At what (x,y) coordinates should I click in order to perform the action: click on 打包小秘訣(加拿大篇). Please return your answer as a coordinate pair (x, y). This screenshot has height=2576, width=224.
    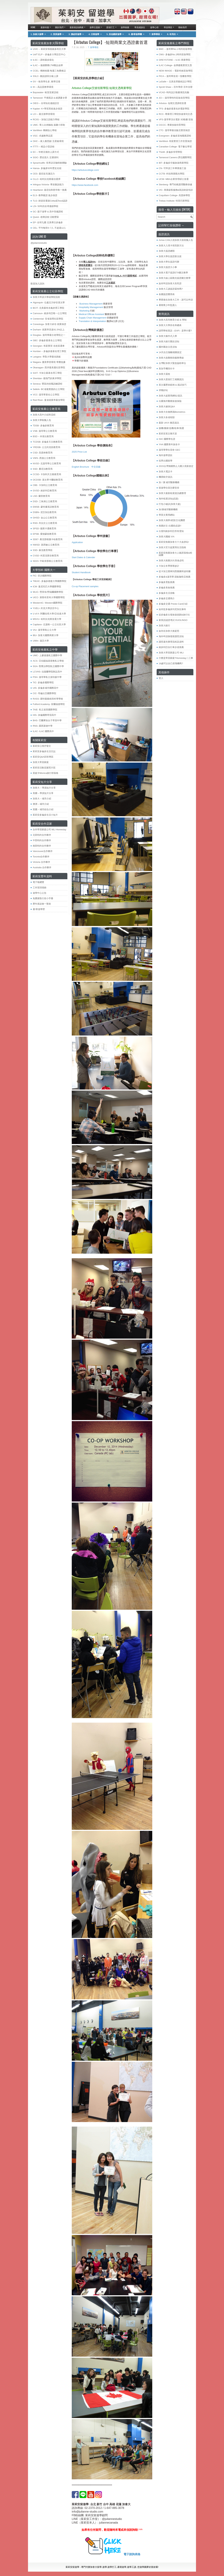
    Looking at the image, I should click on (170, 504).